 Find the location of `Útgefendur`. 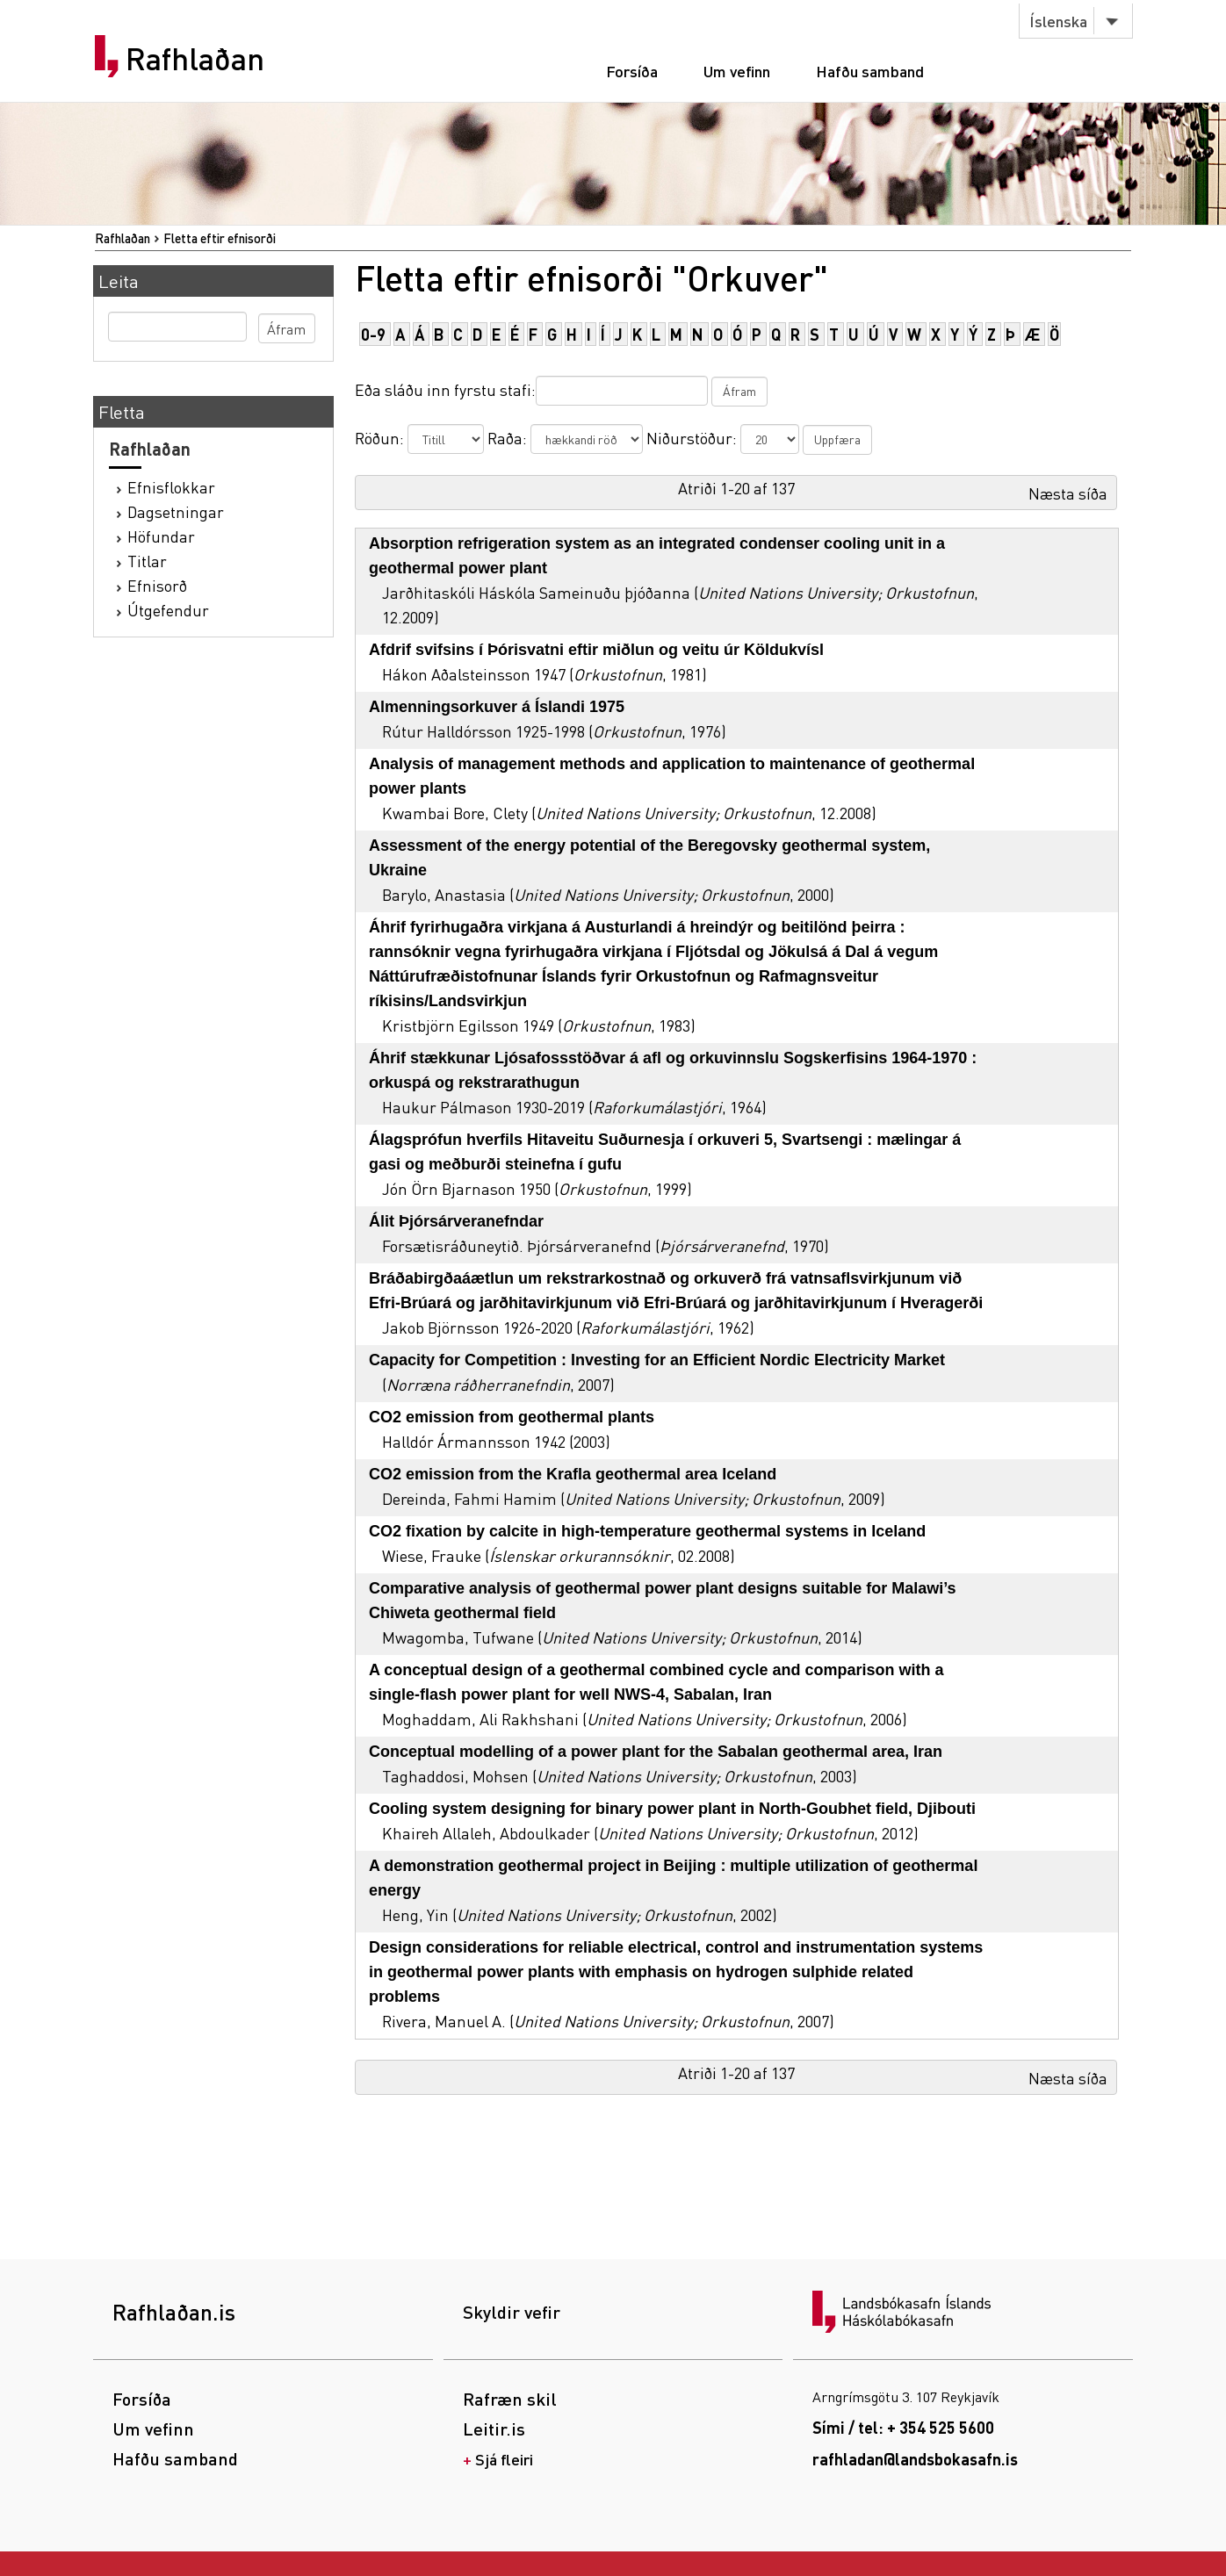

Útgefendur is located at coordinates (168, 610).